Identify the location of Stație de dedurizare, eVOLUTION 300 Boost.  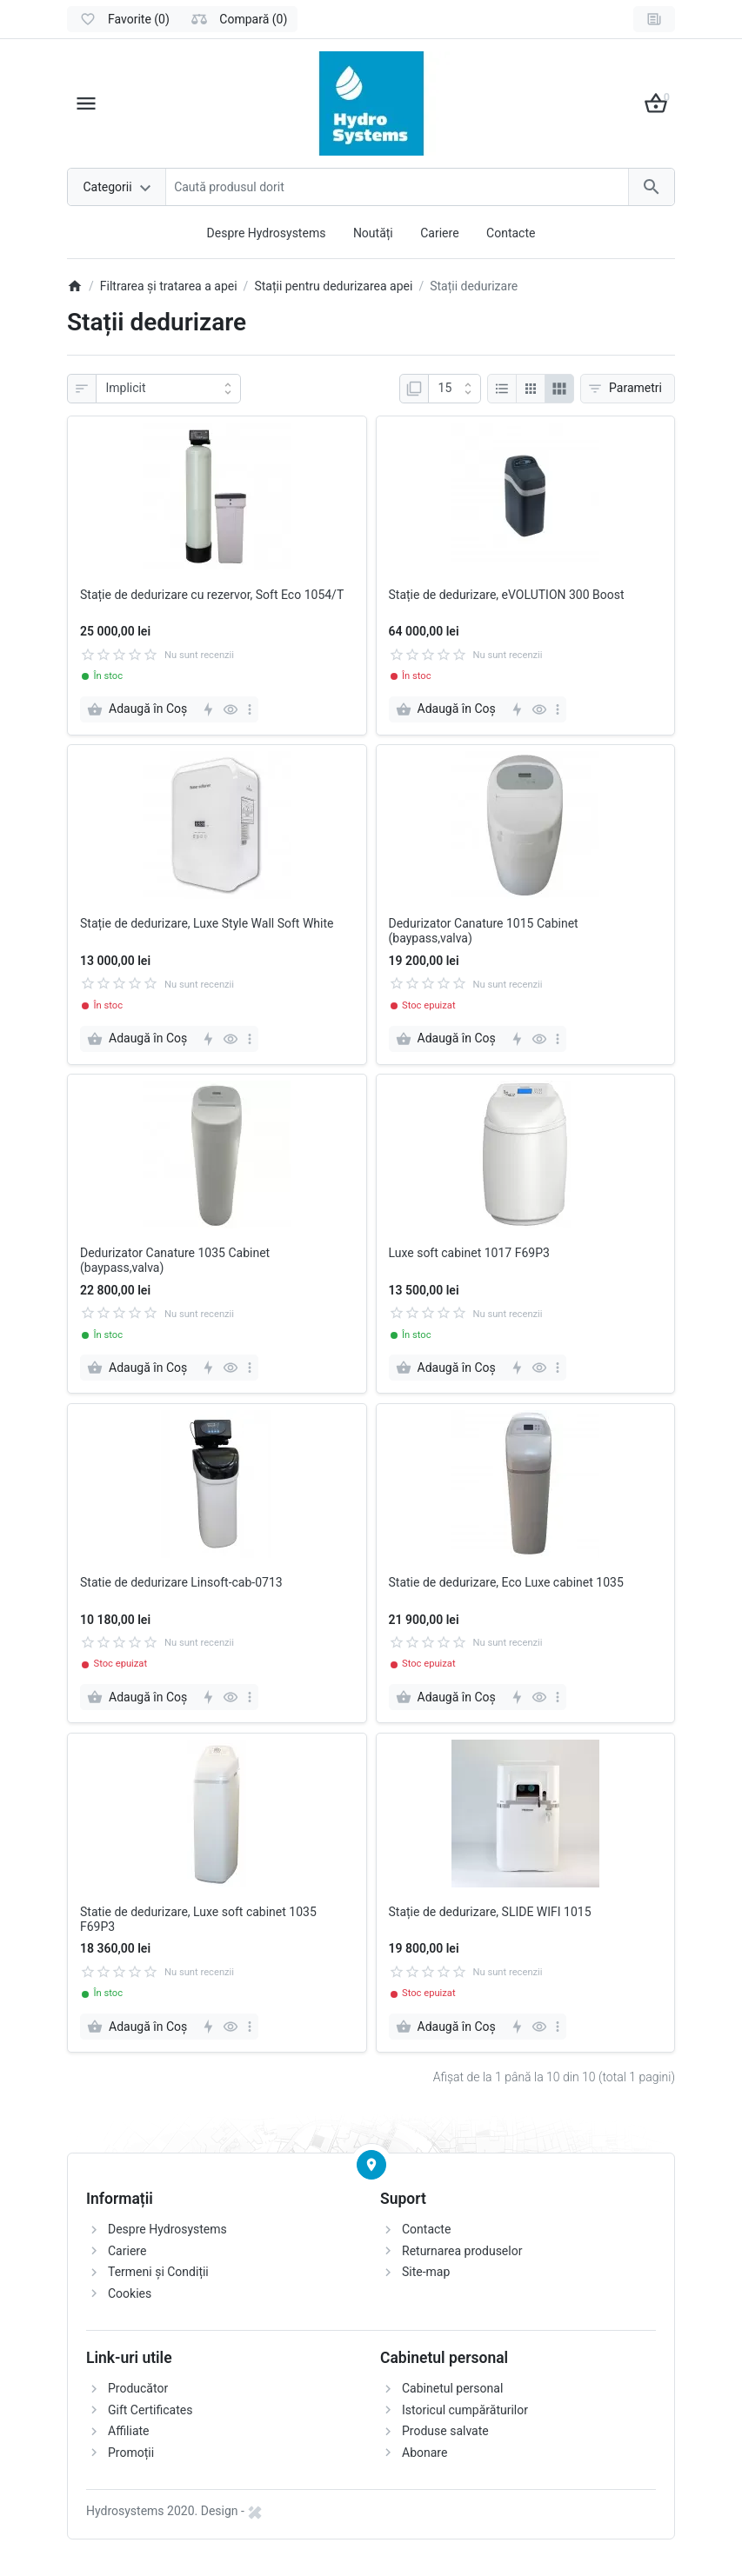
(507, 595).